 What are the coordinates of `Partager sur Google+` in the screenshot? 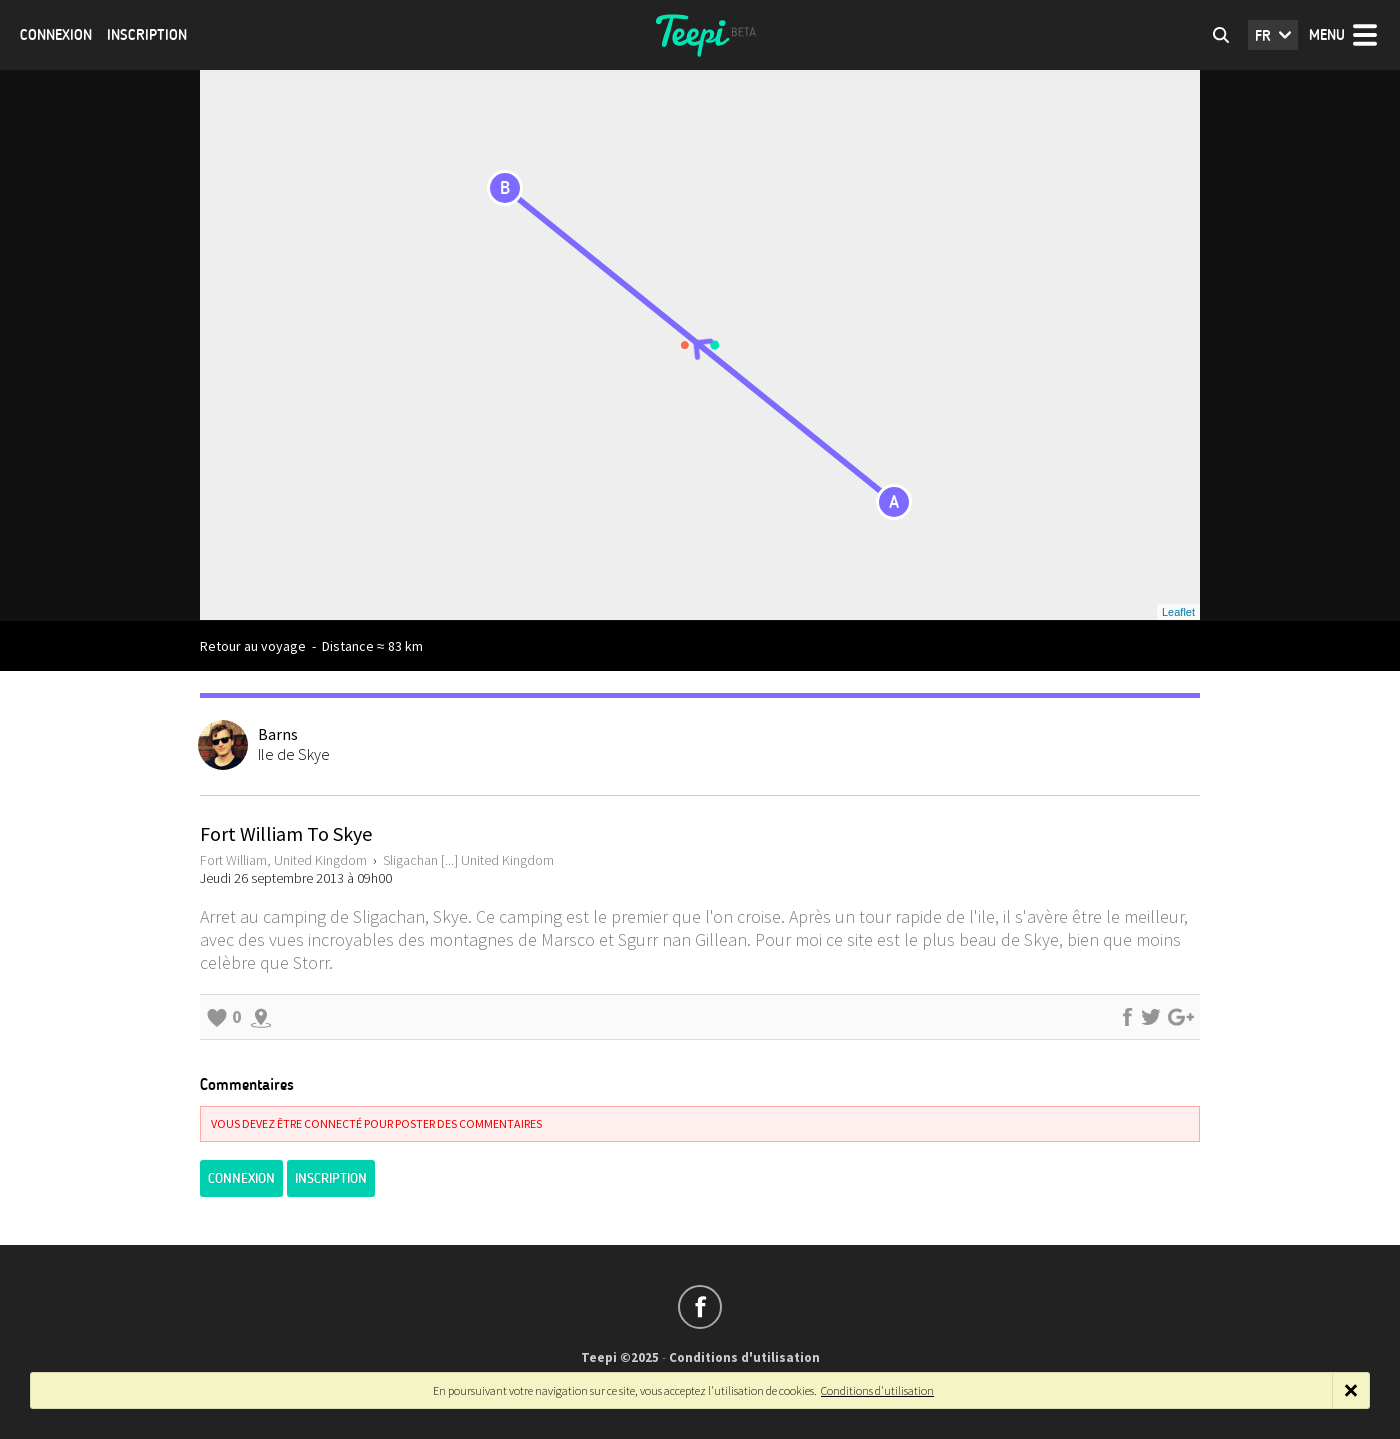 It's located at (1181, 1017).